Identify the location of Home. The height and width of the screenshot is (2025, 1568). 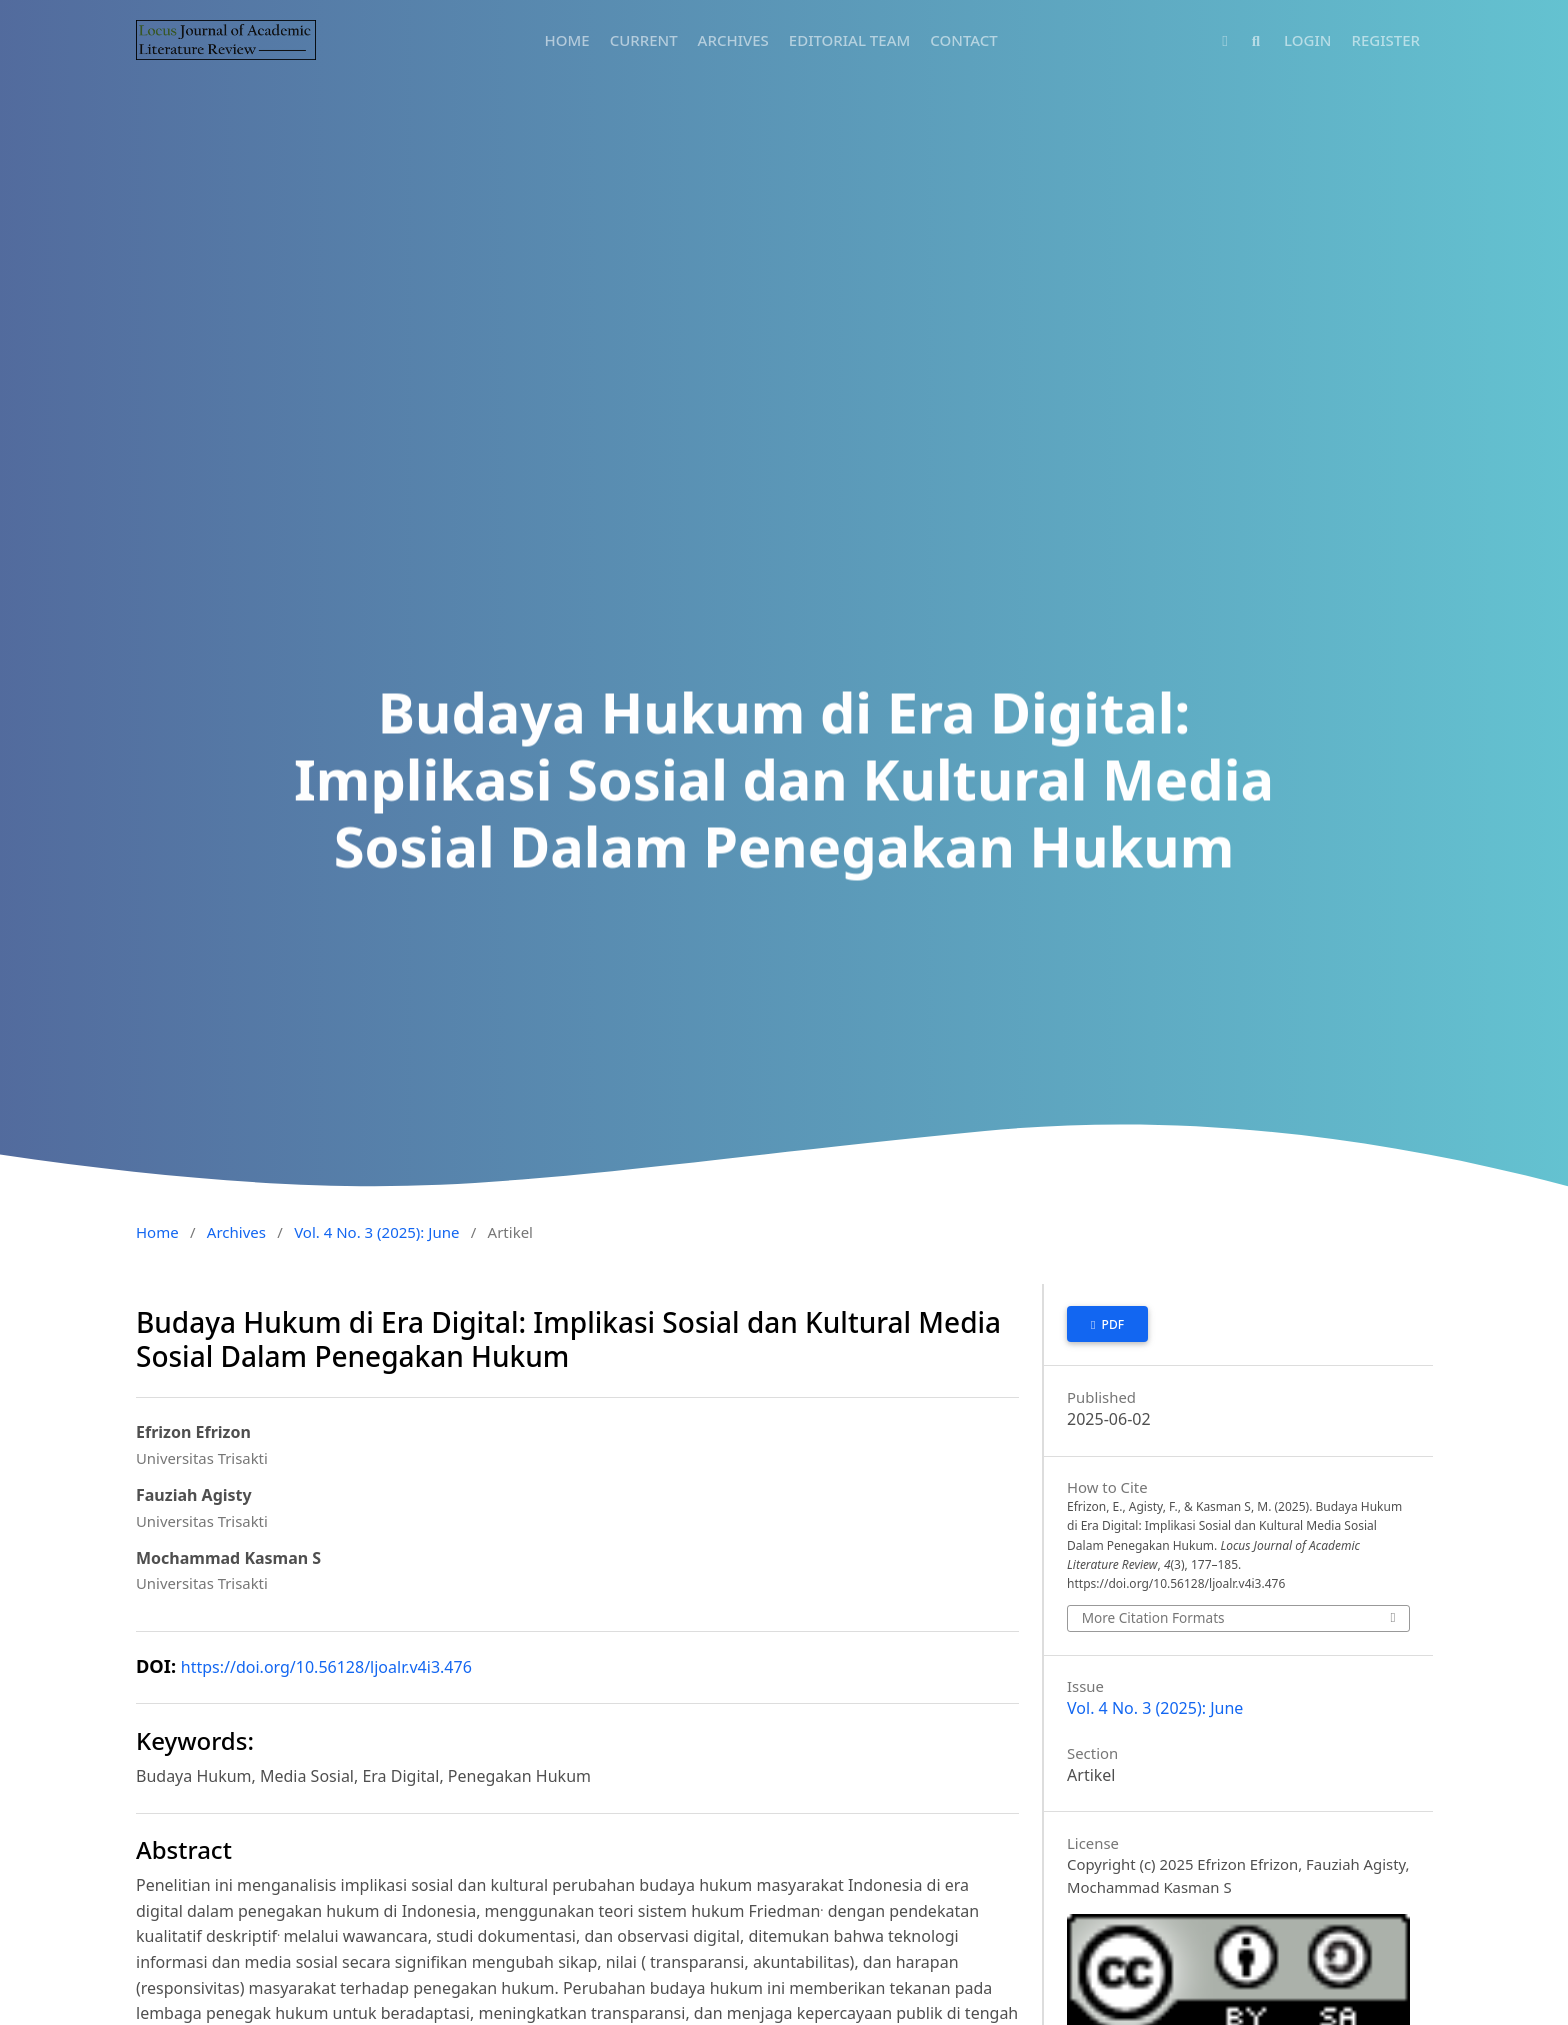
(157, 1232).